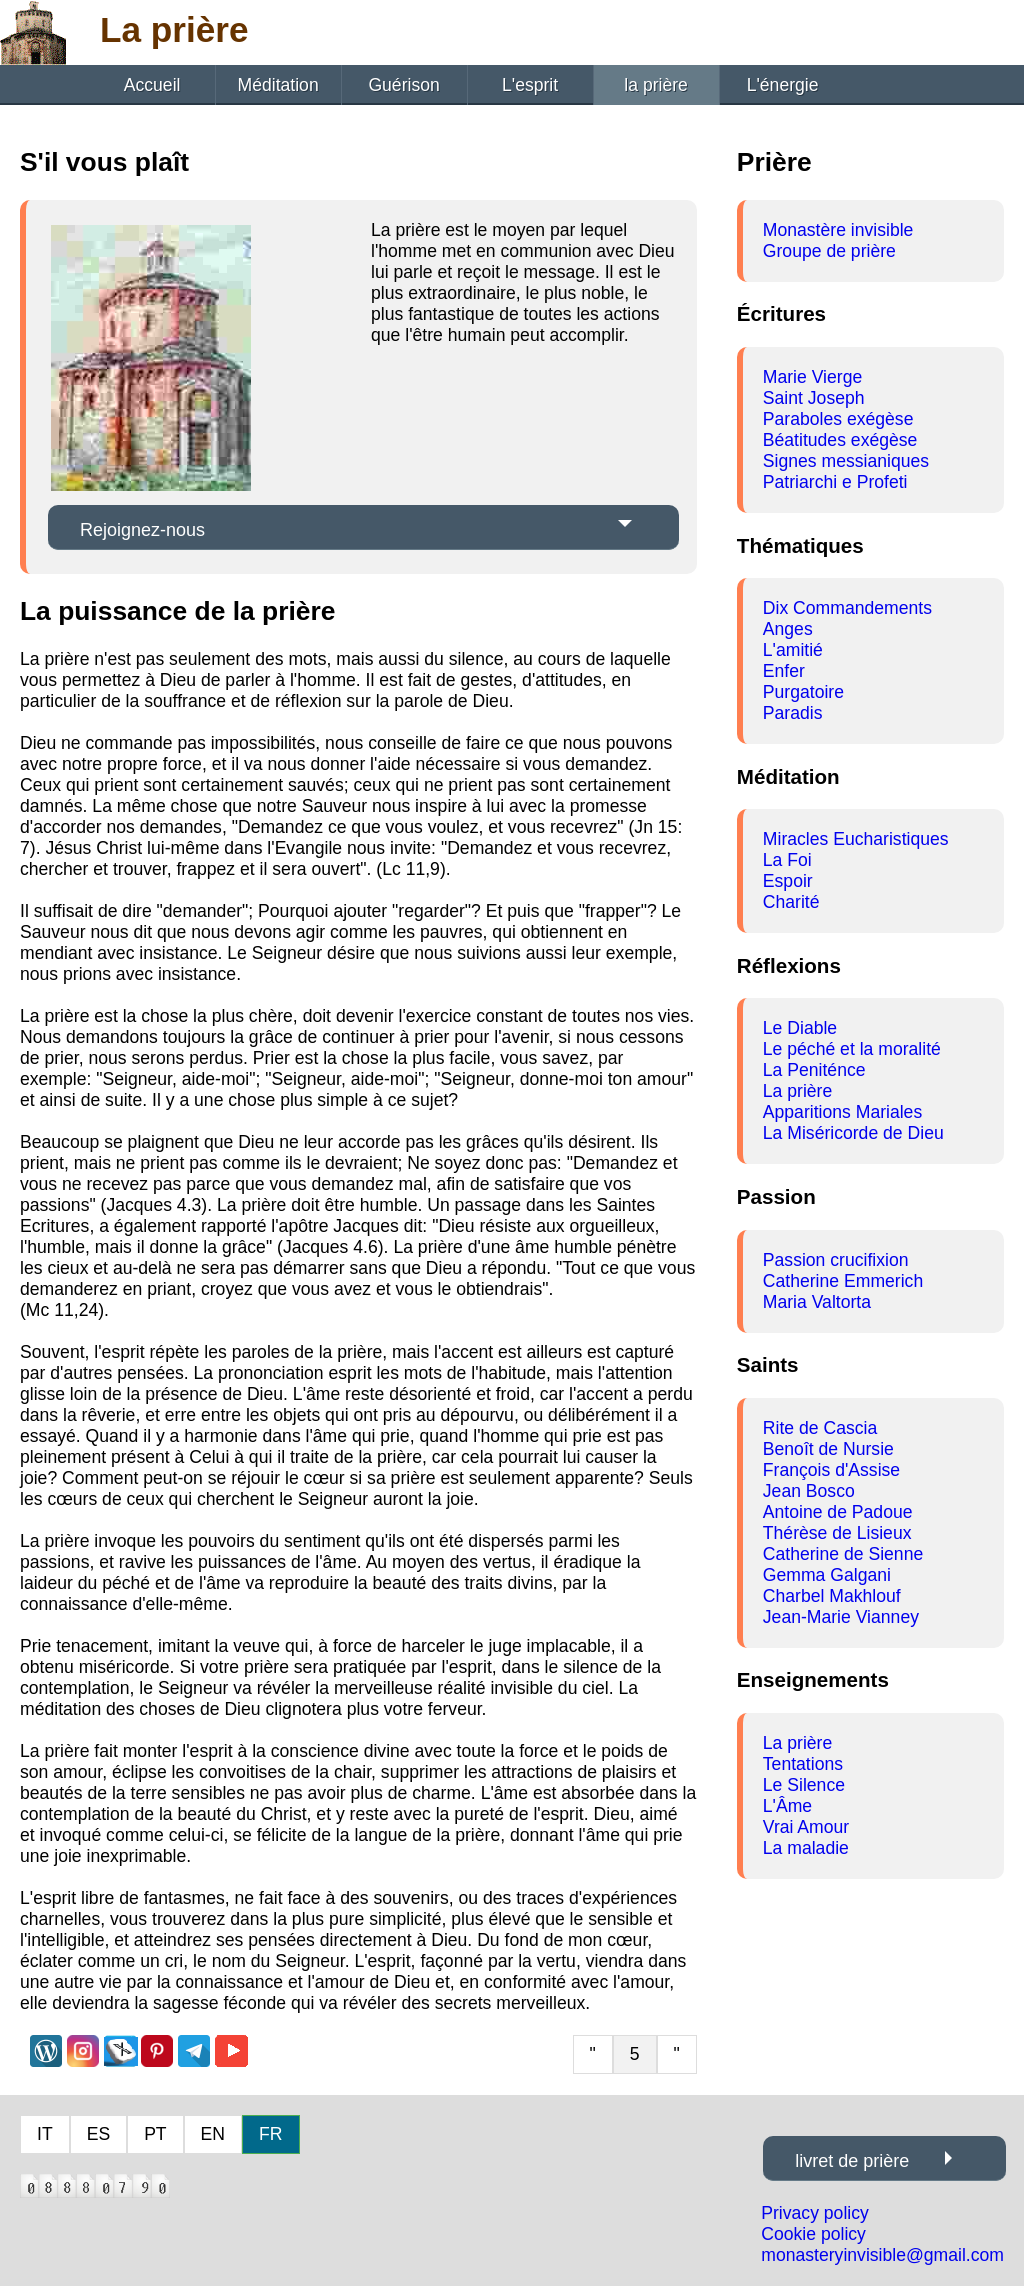 The height and width of the screenshot is (2286, 1024). I want to click on La Miséricorde de Dieu, so click(853, 1133).